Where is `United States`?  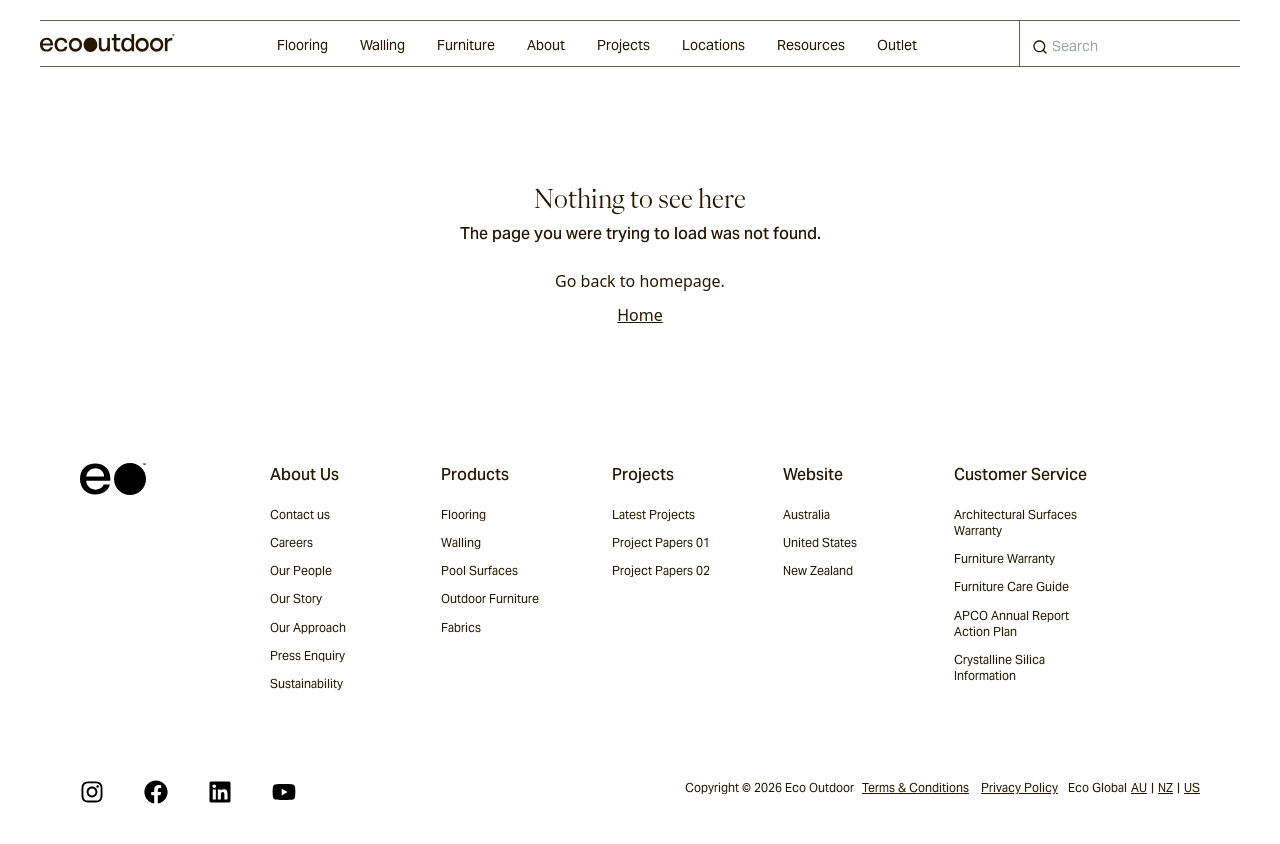
United States is located at coordinates (820, 542).